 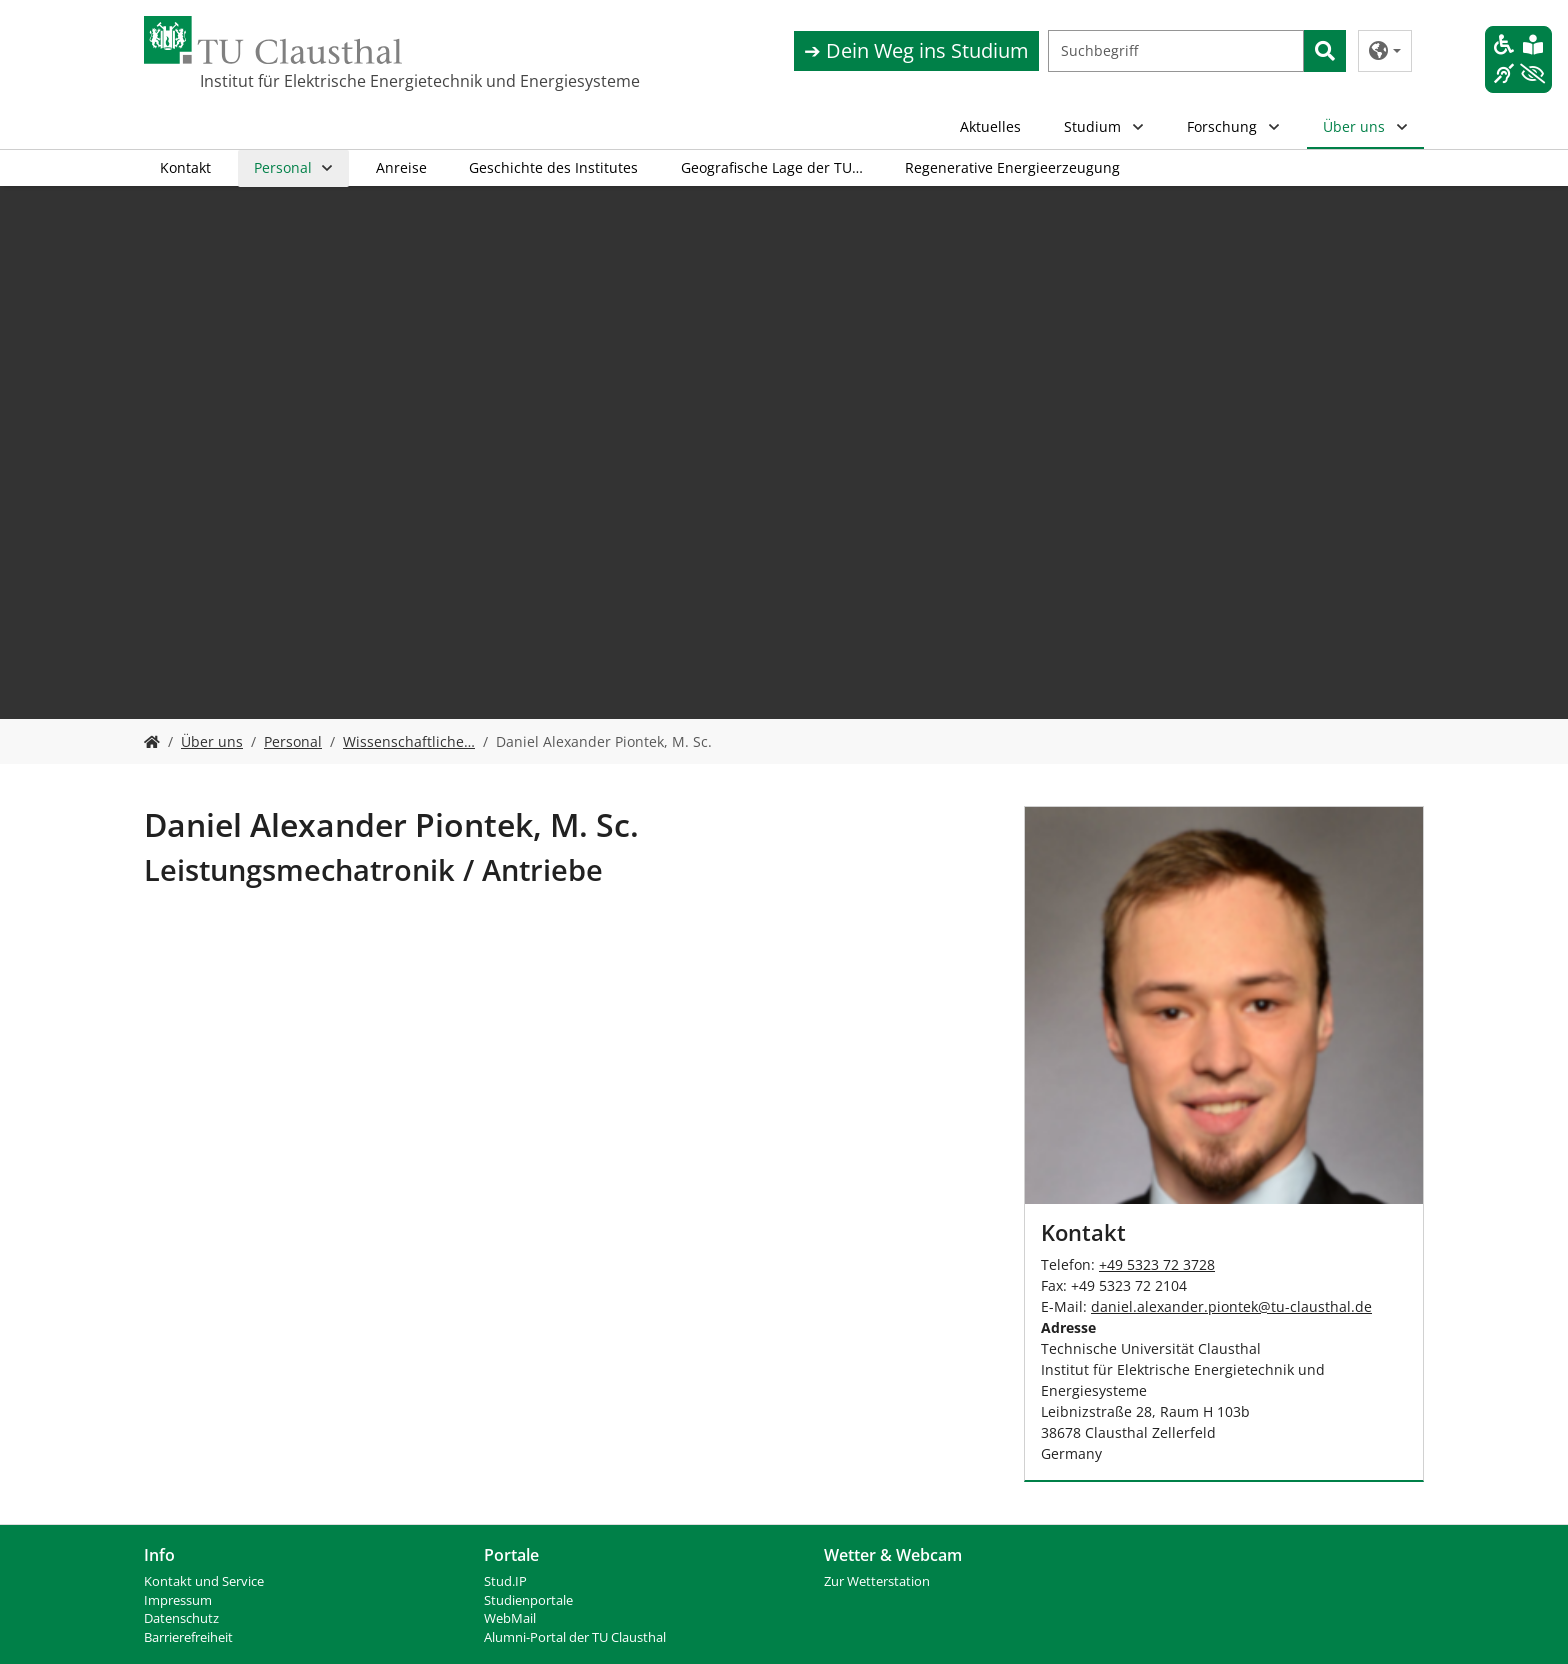 I want to click on daniel.alexander.piontektu-clausthalde, so click(x=1231, y=1306).